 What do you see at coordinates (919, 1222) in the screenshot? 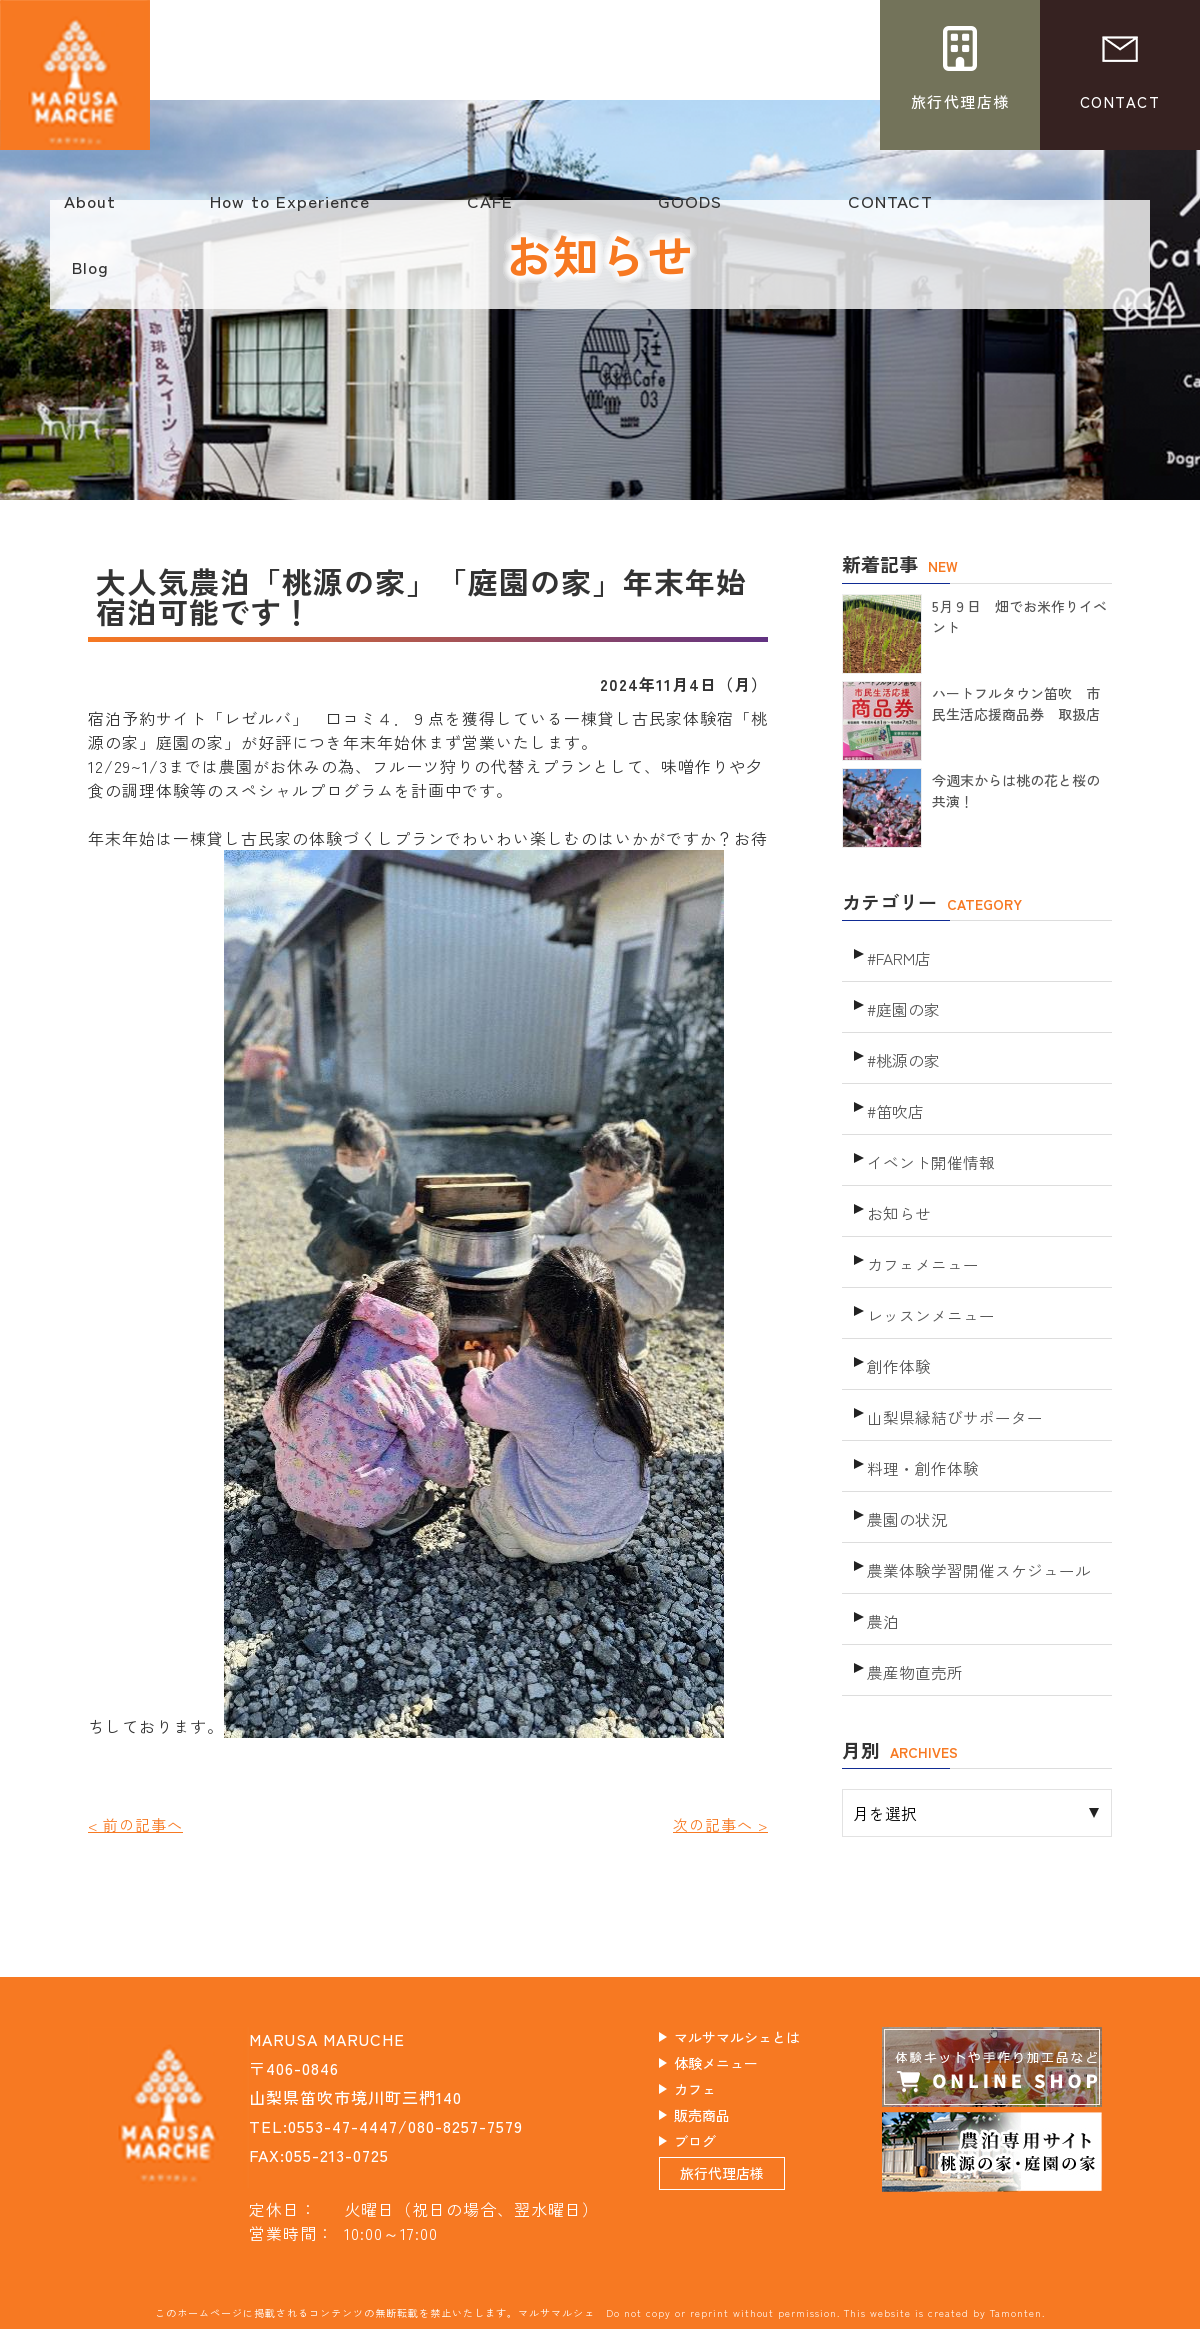
I see `カフェメニュー` at bounding box center [919, 1222].